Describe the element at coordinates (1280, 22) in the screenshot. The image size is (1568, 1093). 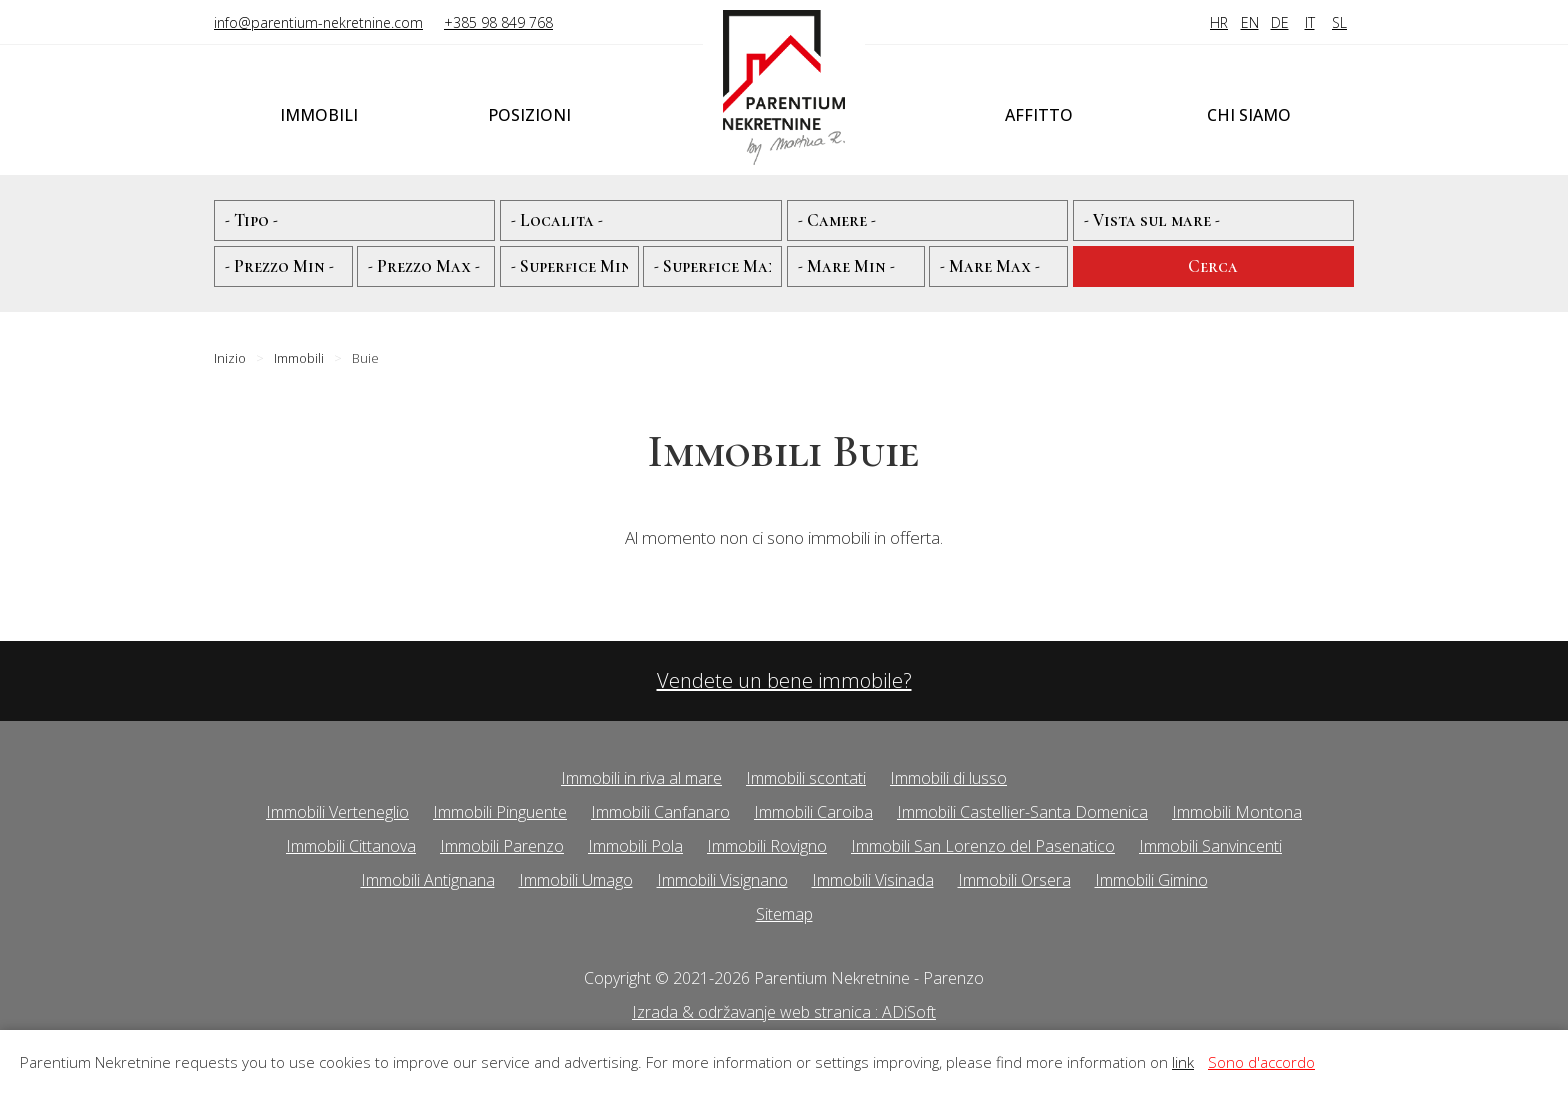
I see `DE` at that location.